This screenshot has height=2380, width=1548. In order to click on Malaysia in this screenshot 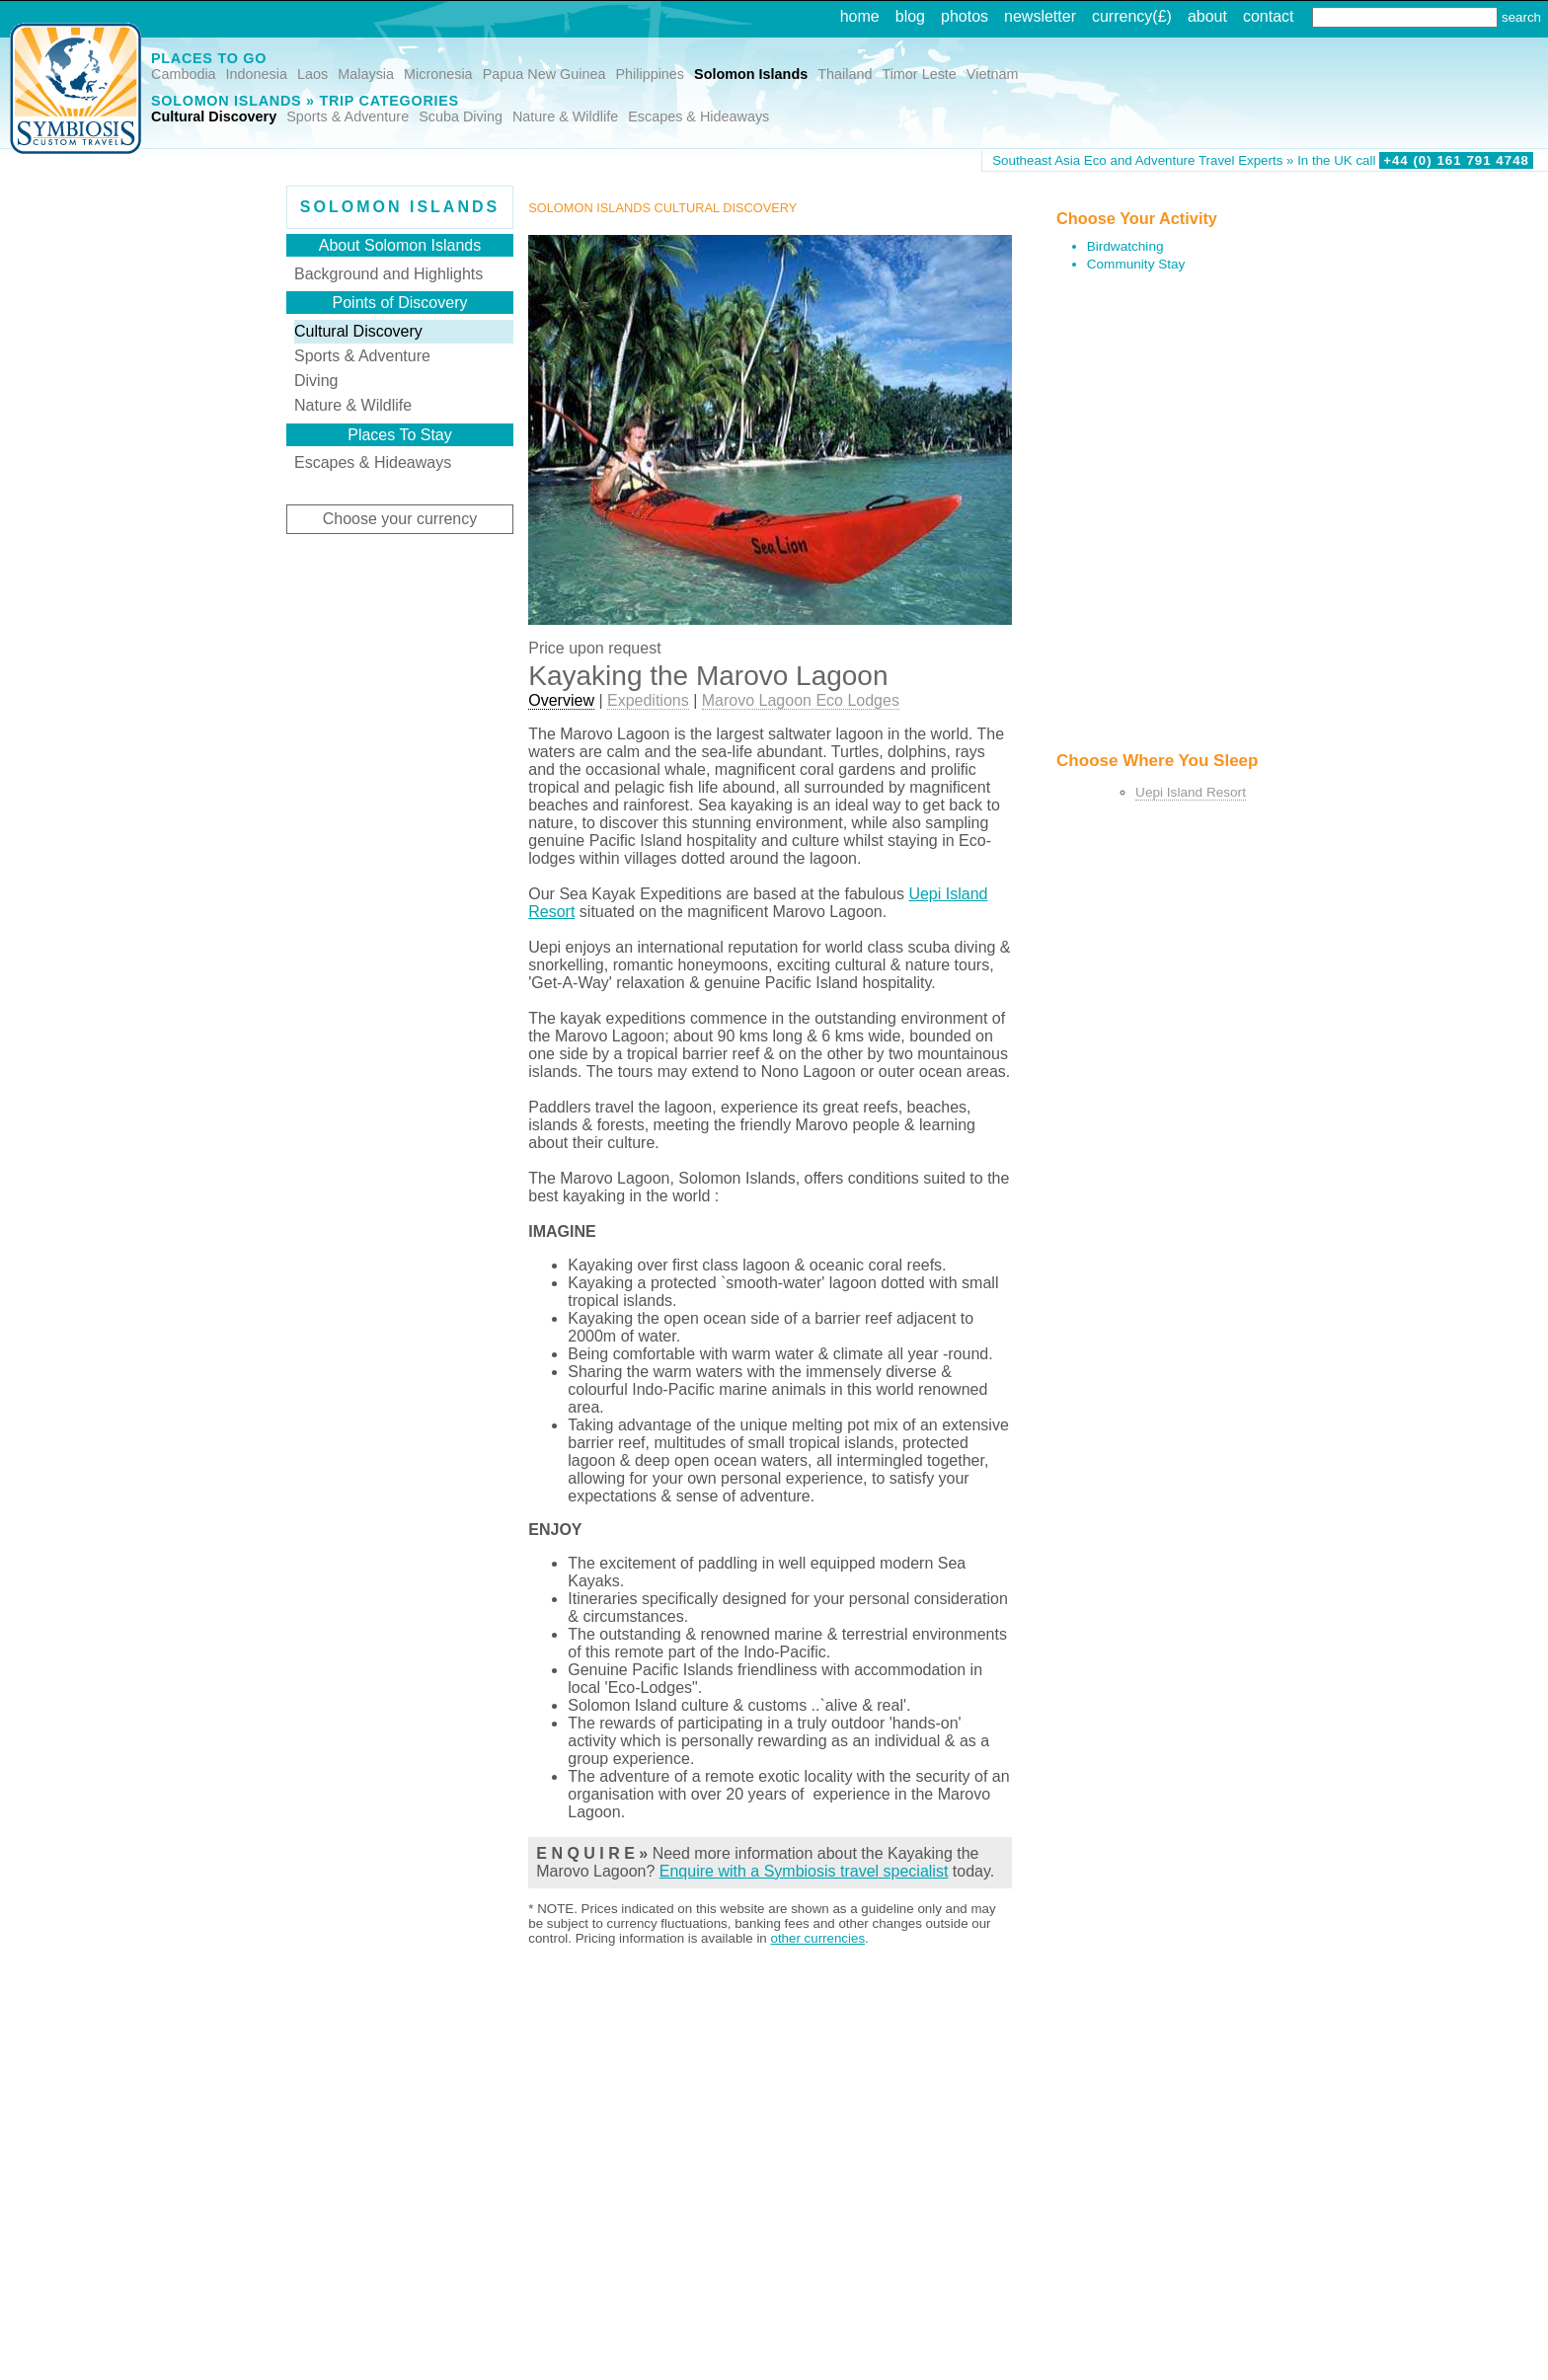, I will do `click(366, 74)`.